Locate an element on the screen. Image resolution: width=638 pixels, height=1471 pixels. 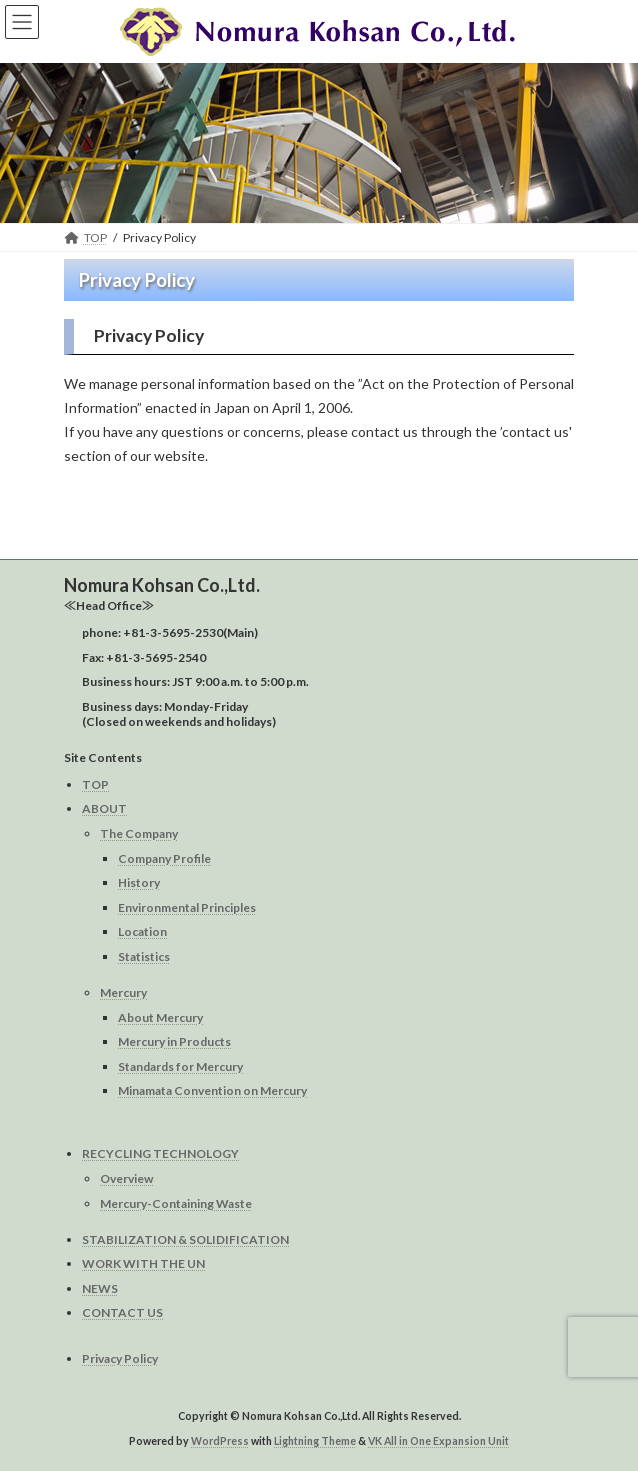
TOP is located at coordinates (95, 783).